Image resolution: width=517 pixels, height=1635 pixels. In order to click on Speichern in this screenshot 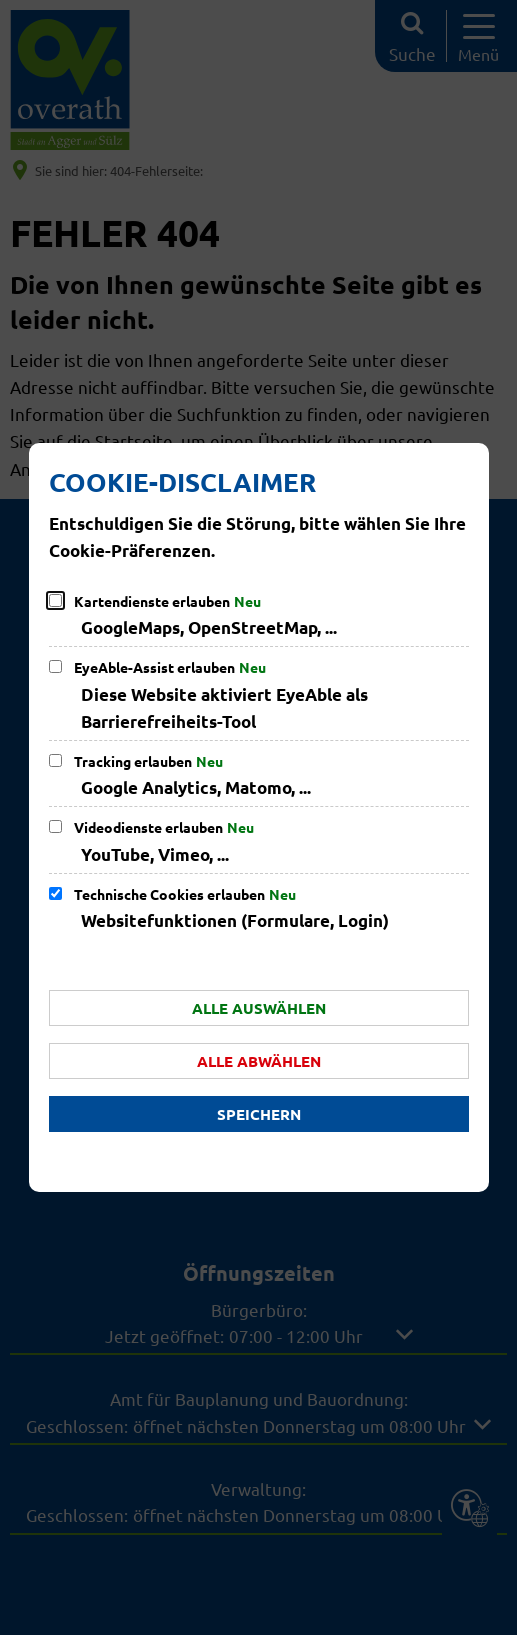, I will do `click(259, 1114)`.